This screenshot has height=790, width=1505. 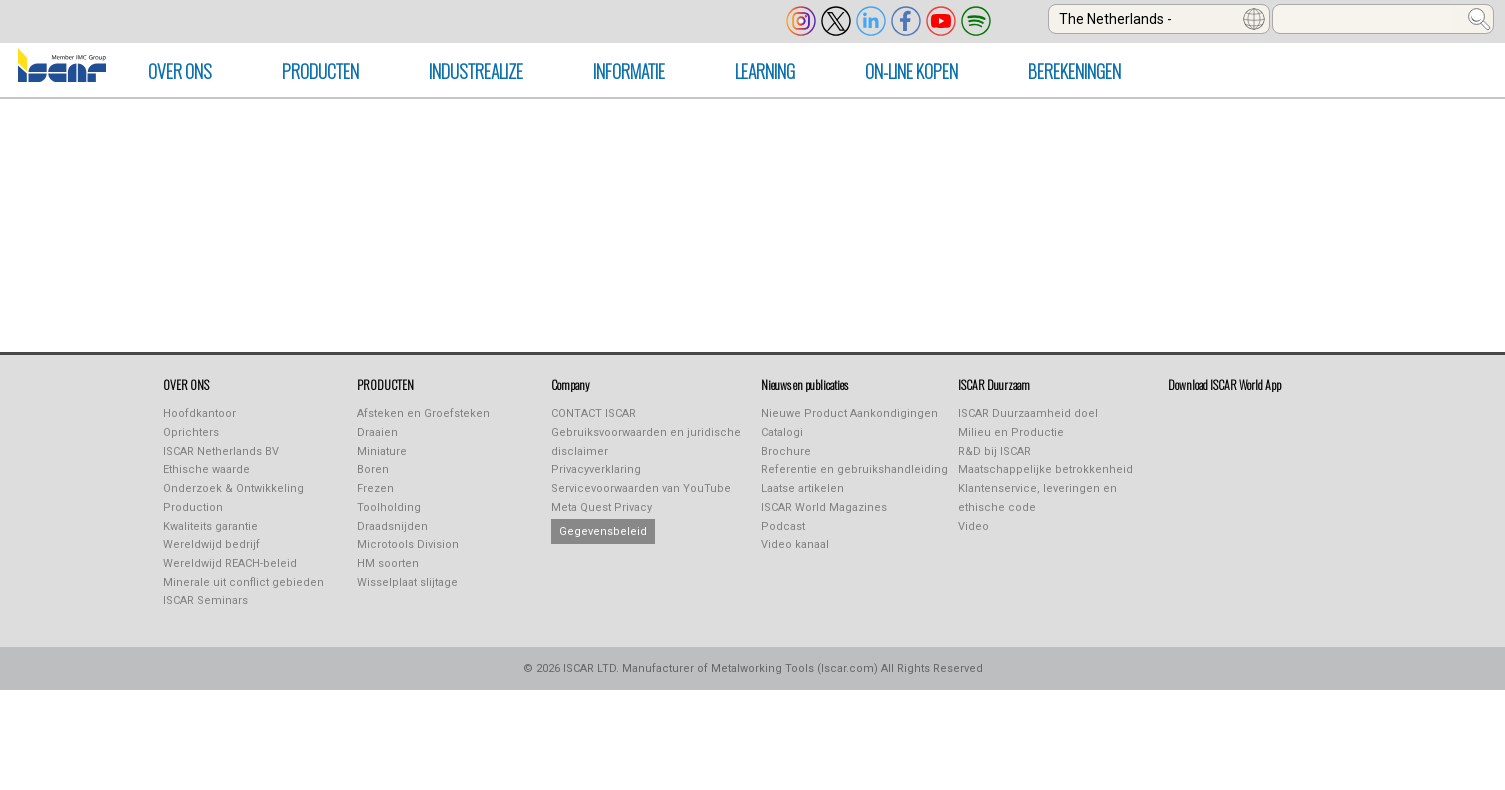 What do you see at coordinates (783, 526) in the screenshot?
I see `Podcast` at bounding box center [783, 526].